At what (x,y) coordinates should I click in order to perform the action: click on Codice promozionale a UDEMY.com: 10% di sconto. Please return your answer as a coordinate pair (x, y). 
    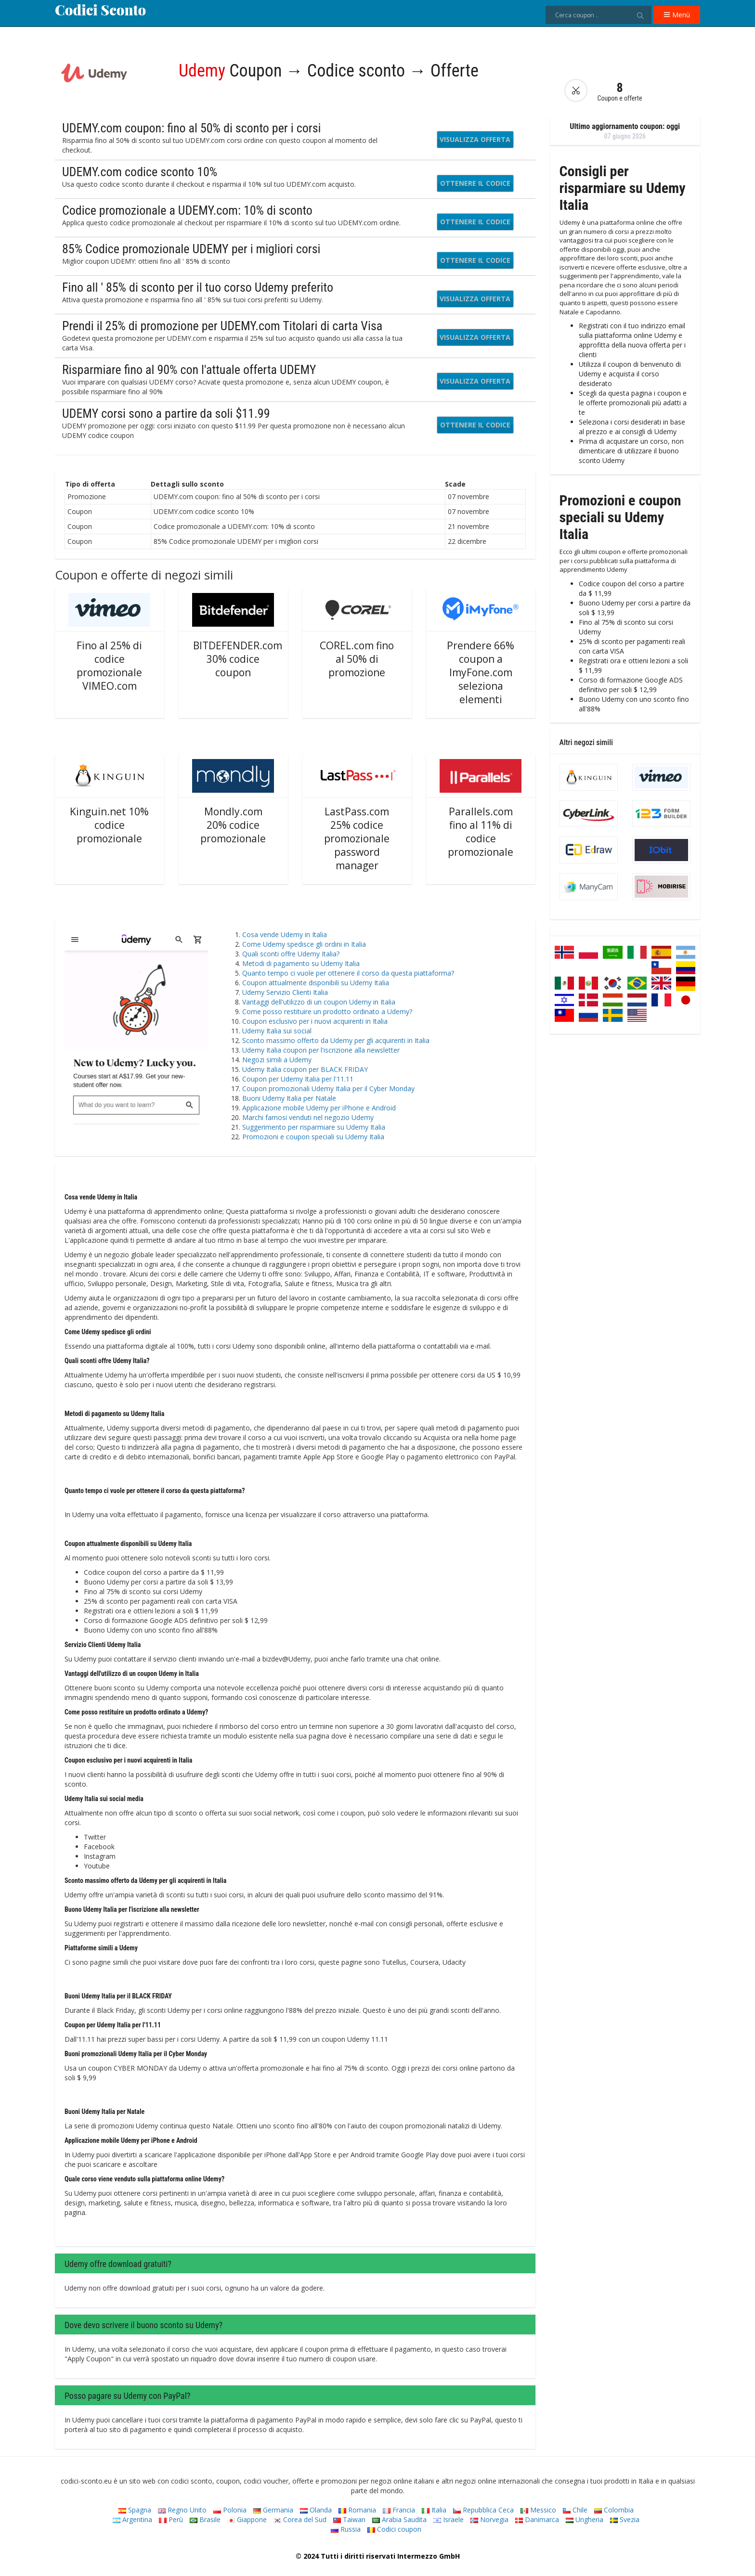
    Looking at the image, I should click on (187, 210).